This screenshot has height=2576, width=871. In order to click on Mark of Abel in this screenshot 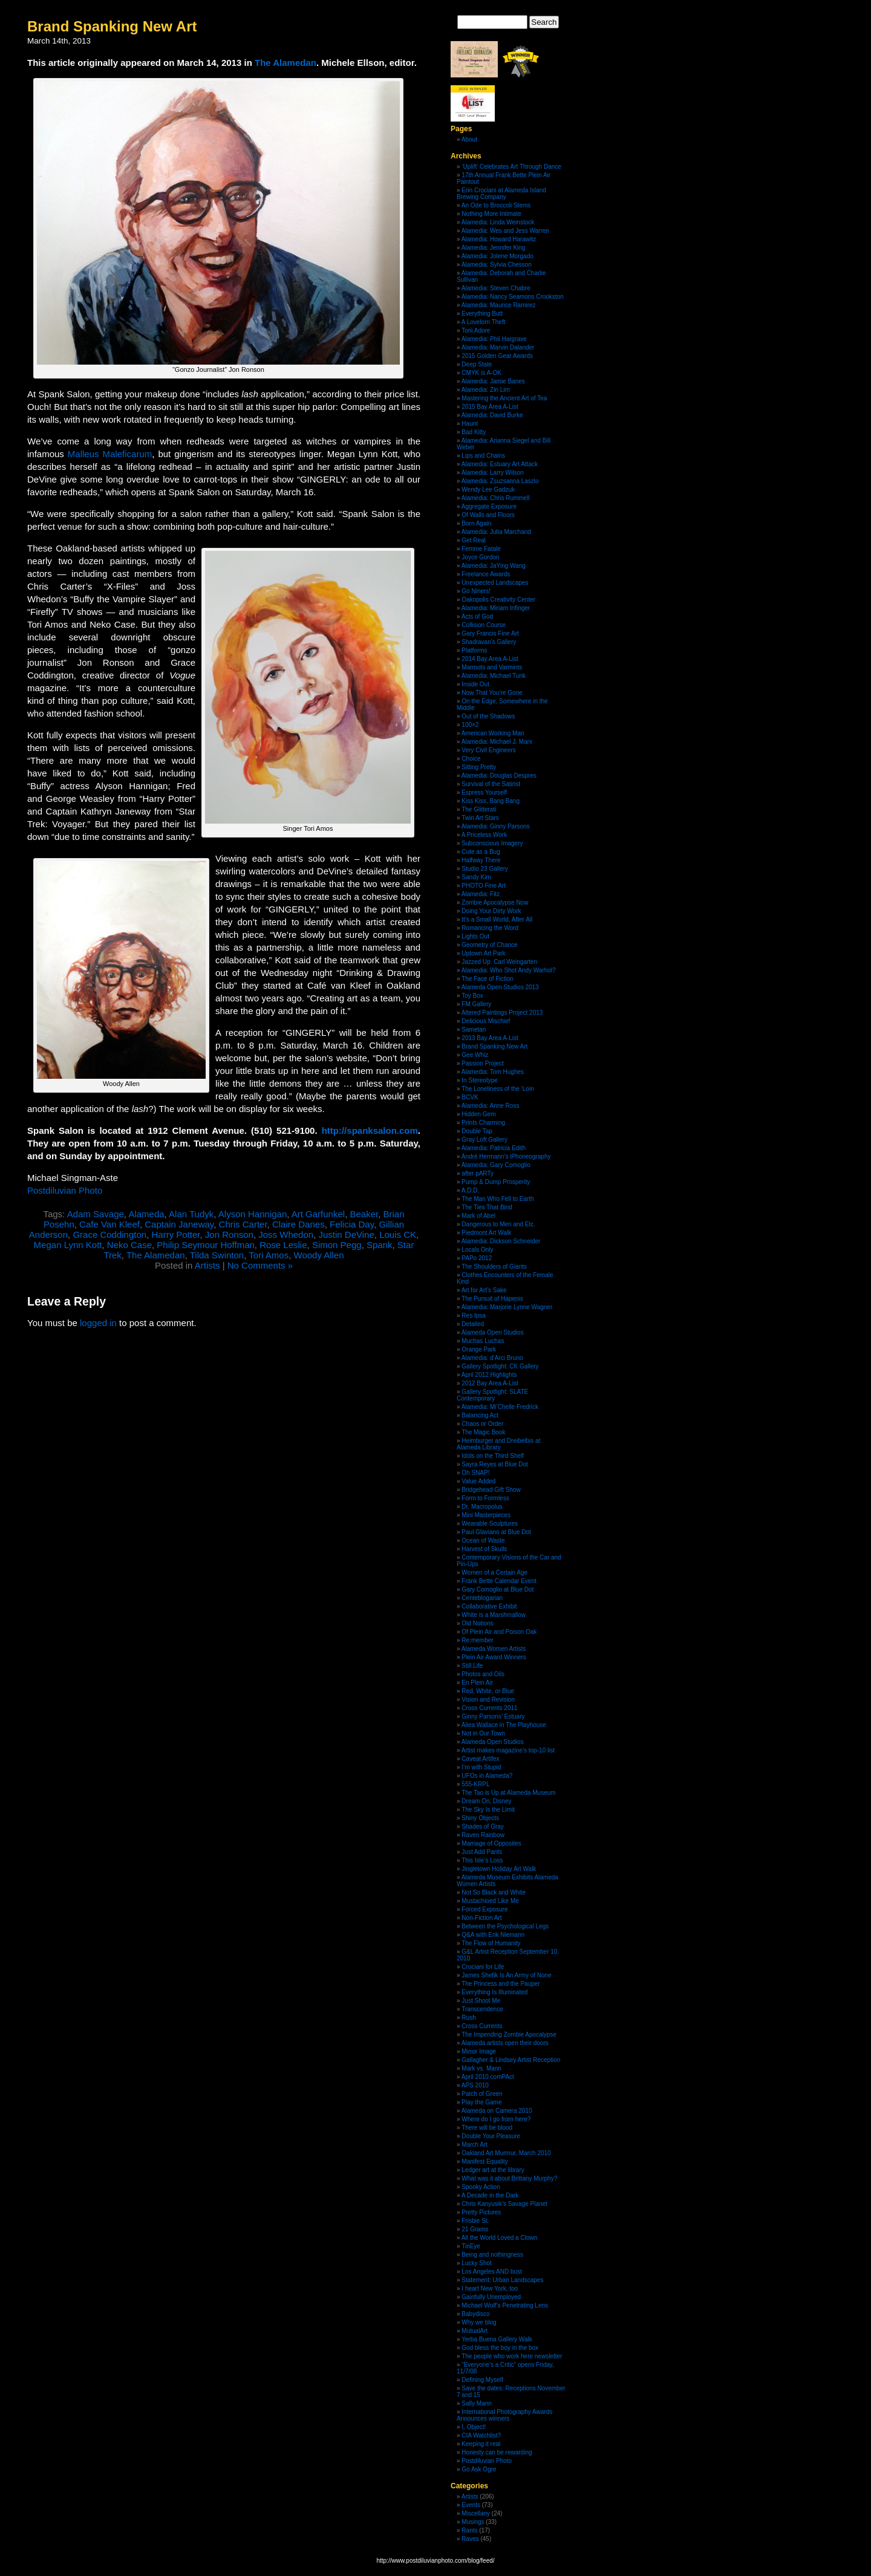, I will do `click(478, 1215)`.